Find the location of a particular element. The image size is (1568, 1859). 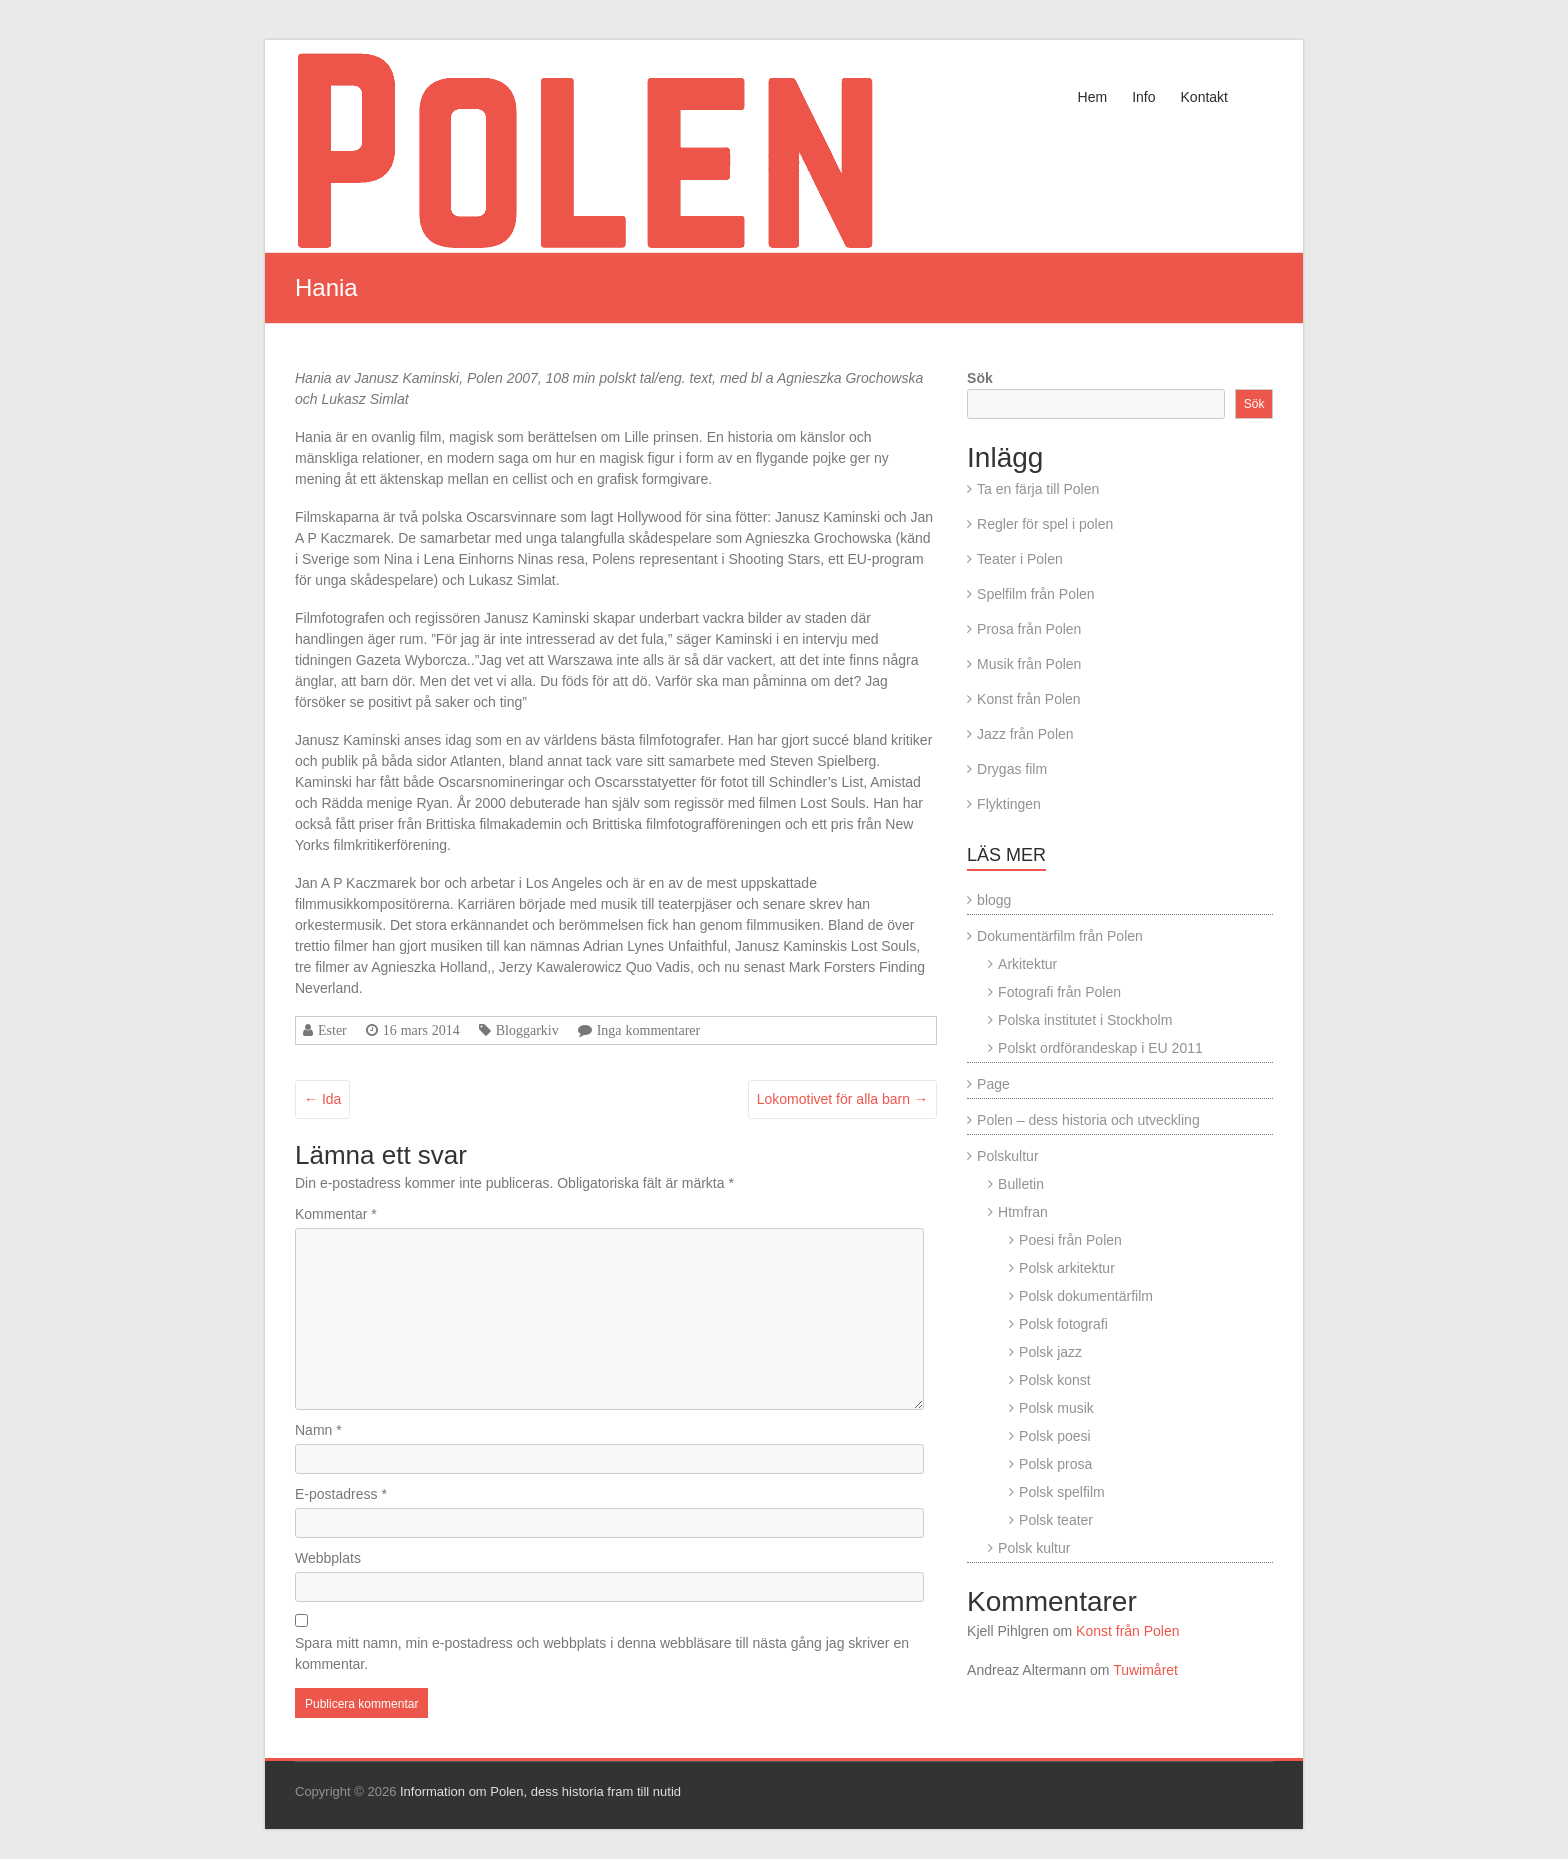

Polsk arkitektur is located at coordinates (1067, 1268).